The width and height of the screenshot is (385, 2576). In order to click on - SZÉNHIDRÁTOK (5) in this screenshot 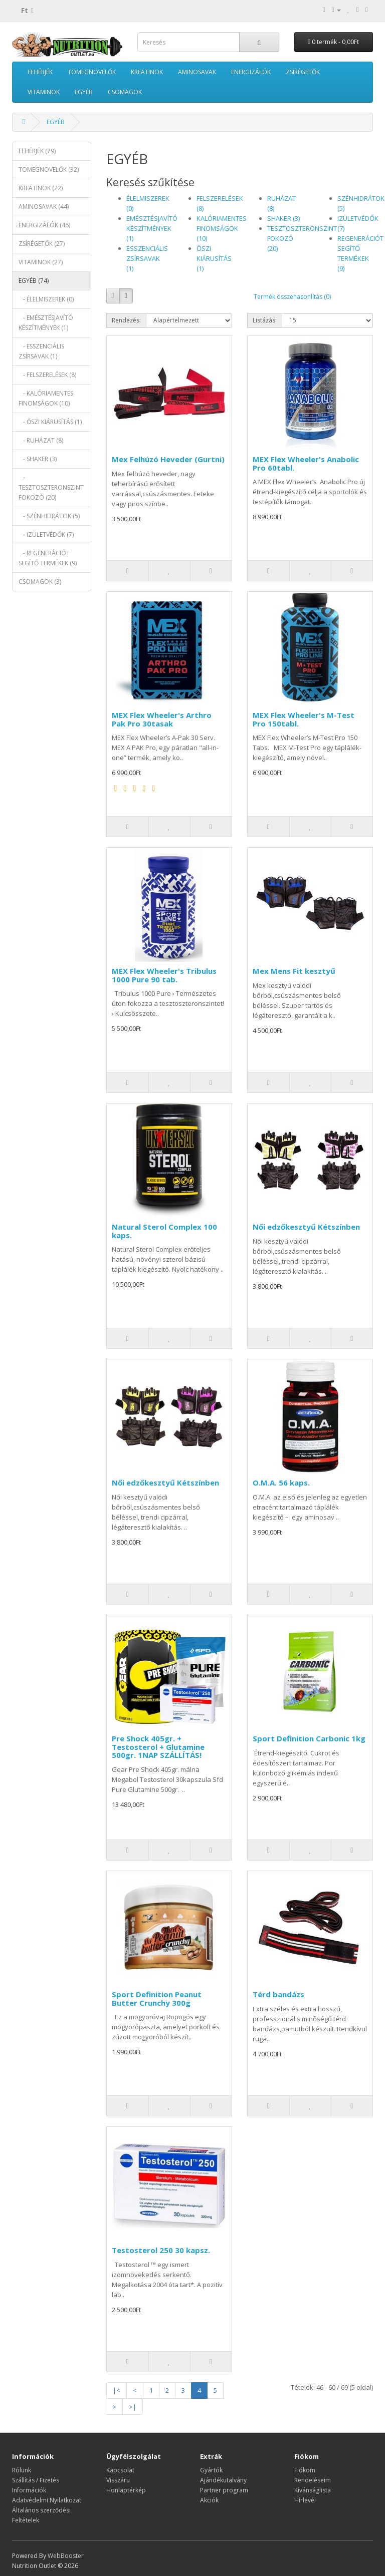, I will do `click(49, 516)`.